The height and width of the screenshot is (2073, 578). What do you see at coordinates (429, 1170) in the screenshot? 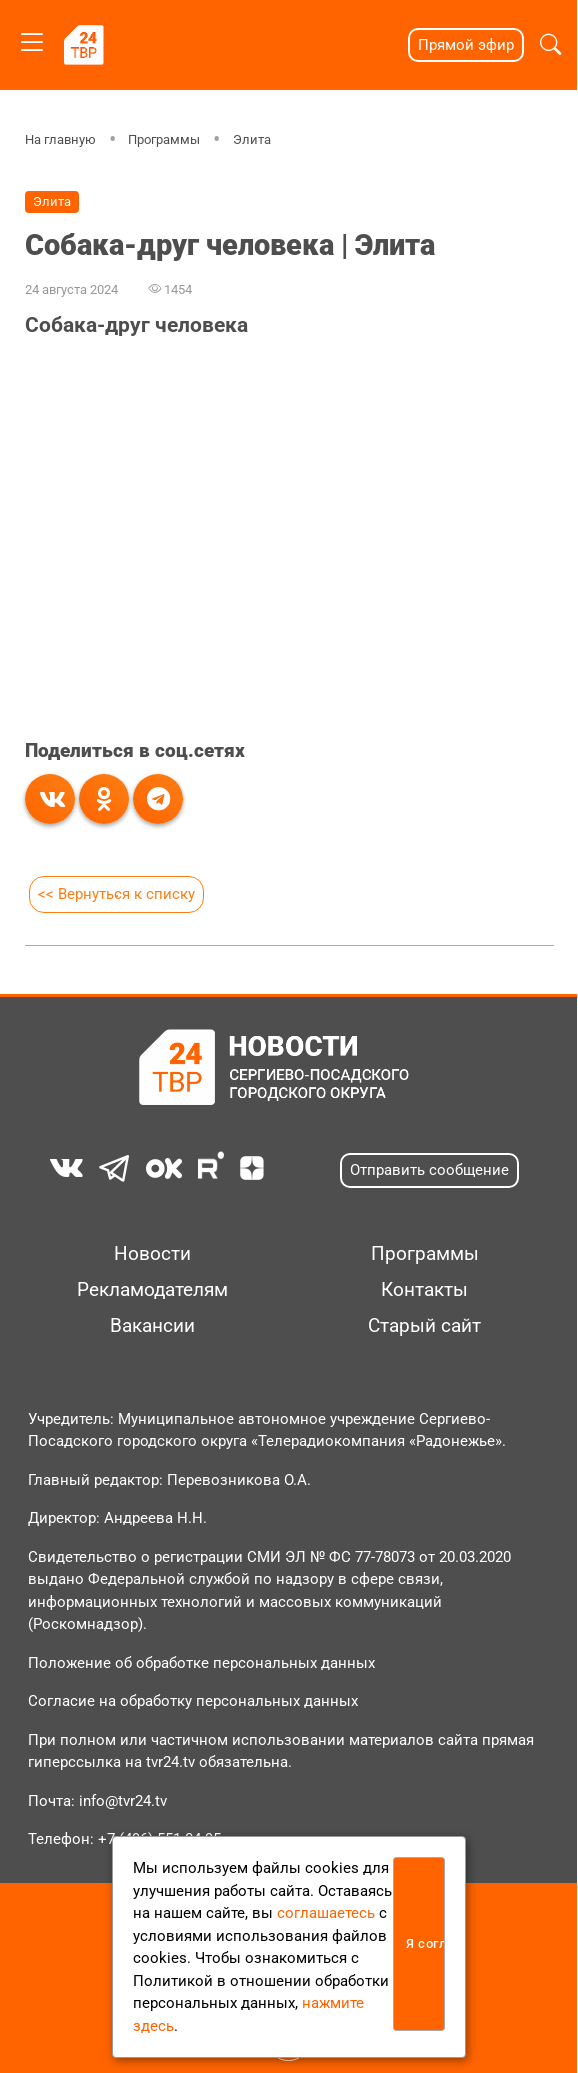
I see `Отправить сообщение` at bounding box center [429, 1170].